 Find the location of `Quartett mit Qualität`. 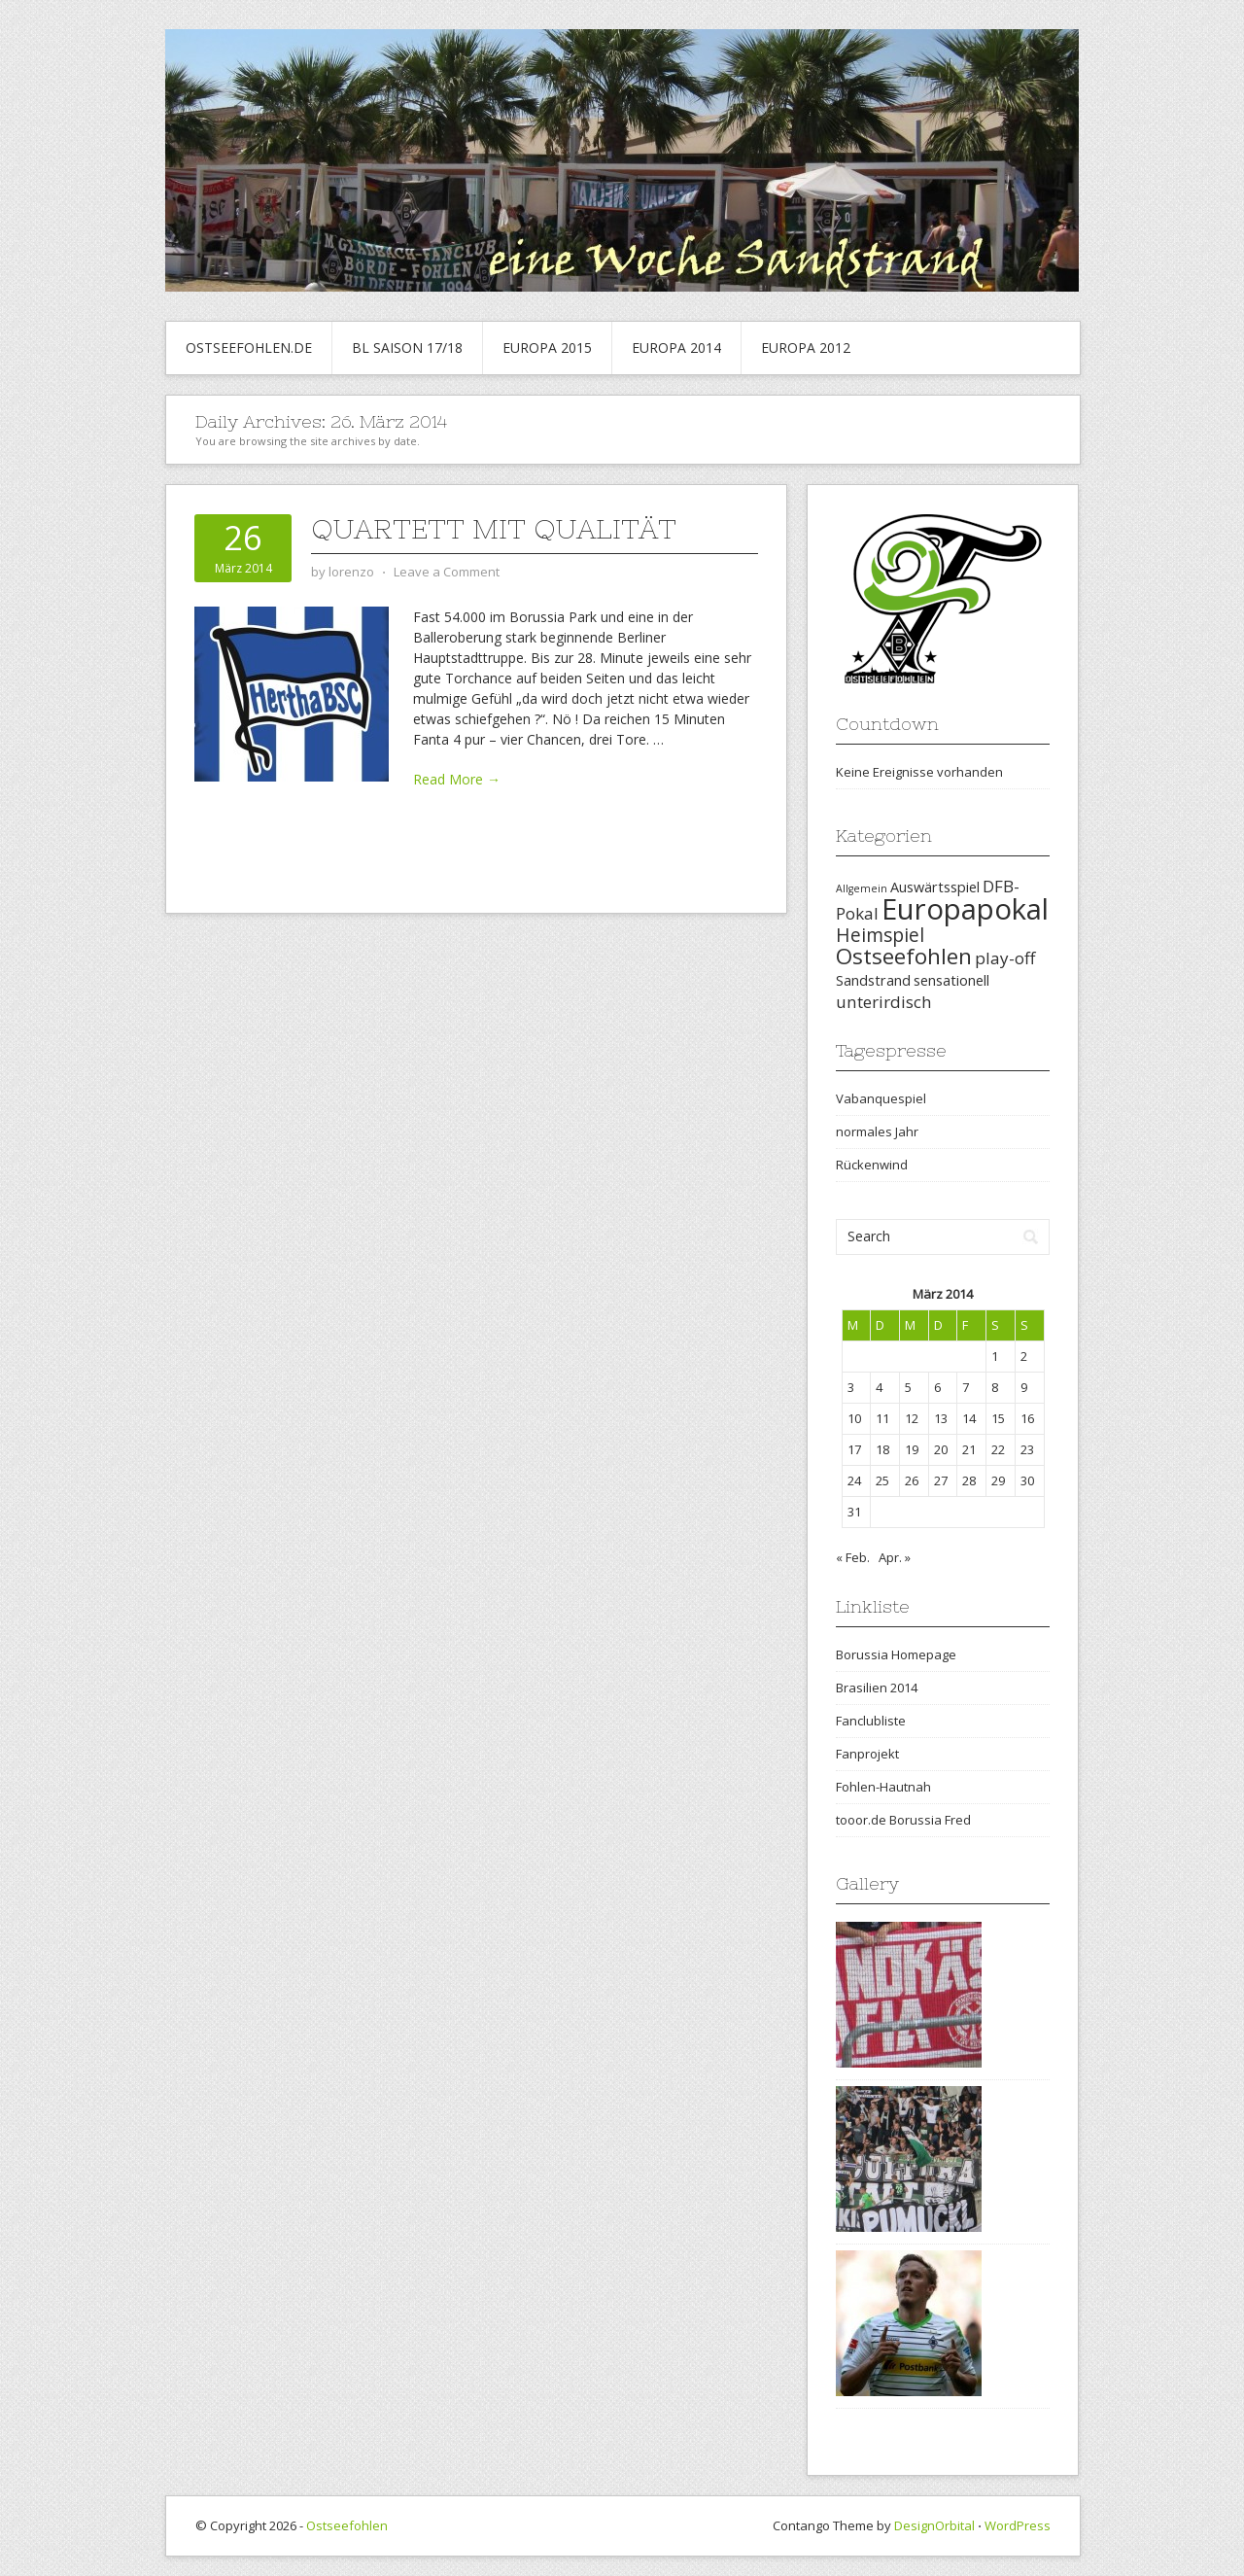

Quartett mit Qualität is located at coordinates (493, 528).